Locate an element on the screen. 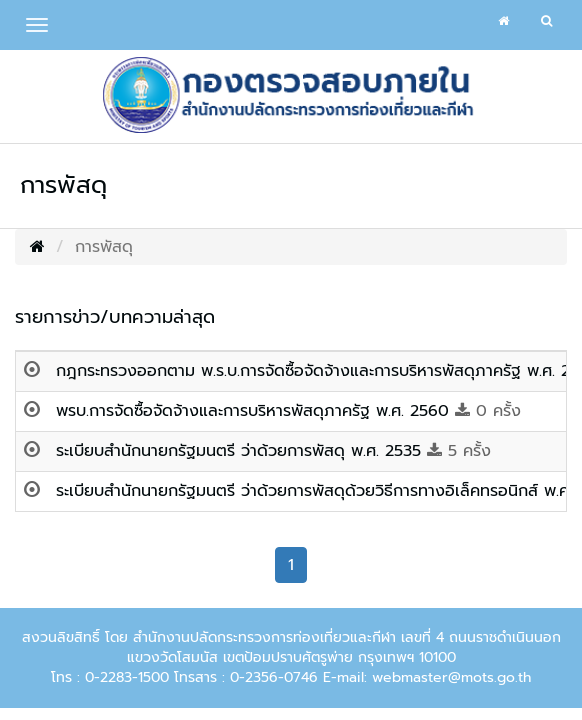  ระเบียบสำนักนายกรัฐมนตรี ว่าด้วยการพัสดุ พ.ศ. 2535 is located at coordinates (241, 451).